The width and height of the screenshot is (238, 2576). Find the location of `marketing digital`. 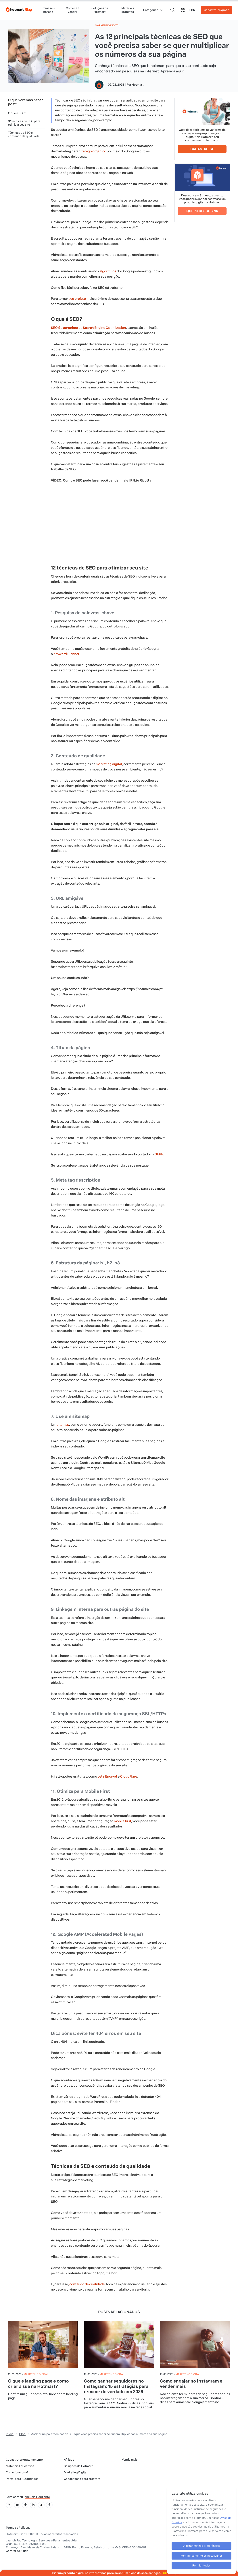

marketing digital is located at coordinates (109, 764).